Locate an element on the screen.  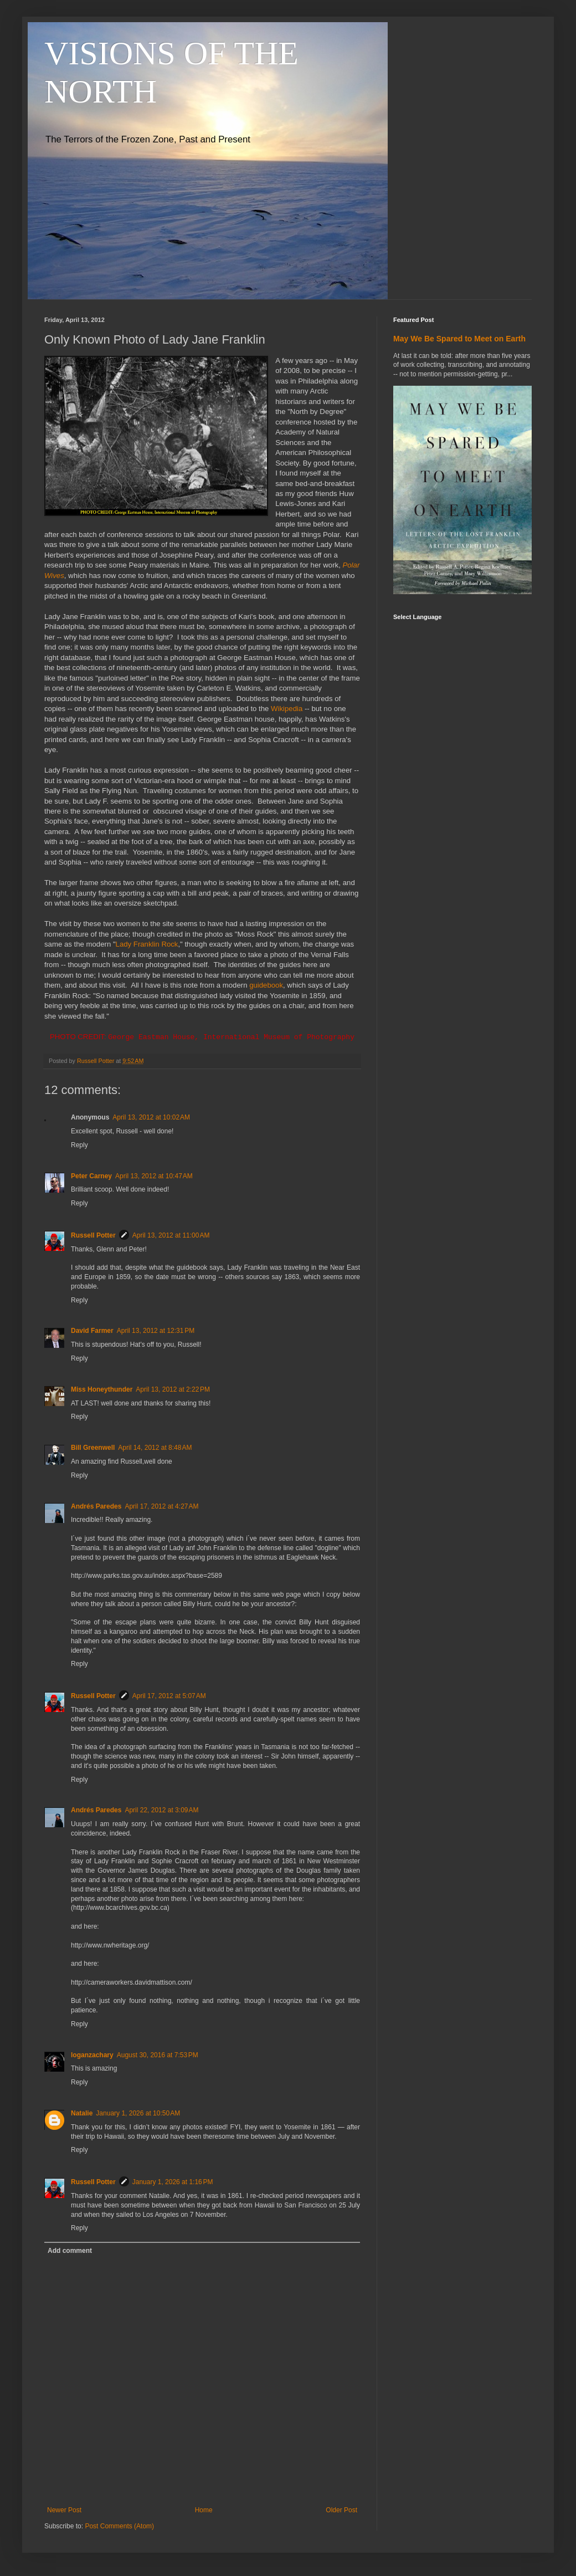
August 30, 2016 at 7:53 PM is located at coordinates (157, 2055).